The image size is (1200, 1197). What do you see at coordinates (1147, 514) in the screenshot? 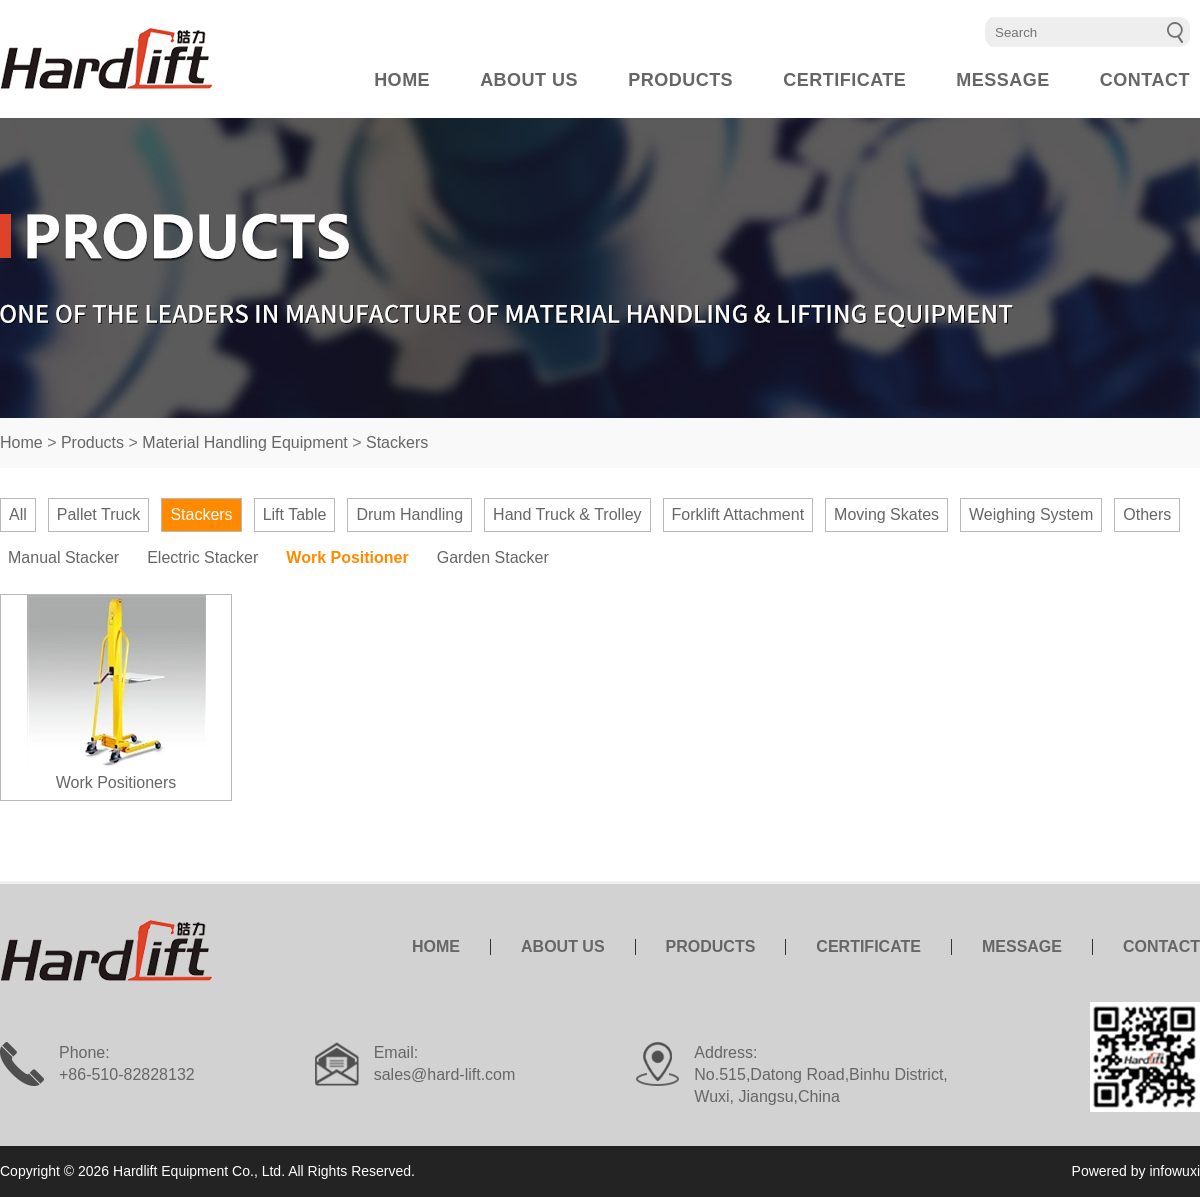
I see `Others` at bounding box center [1147, 514].